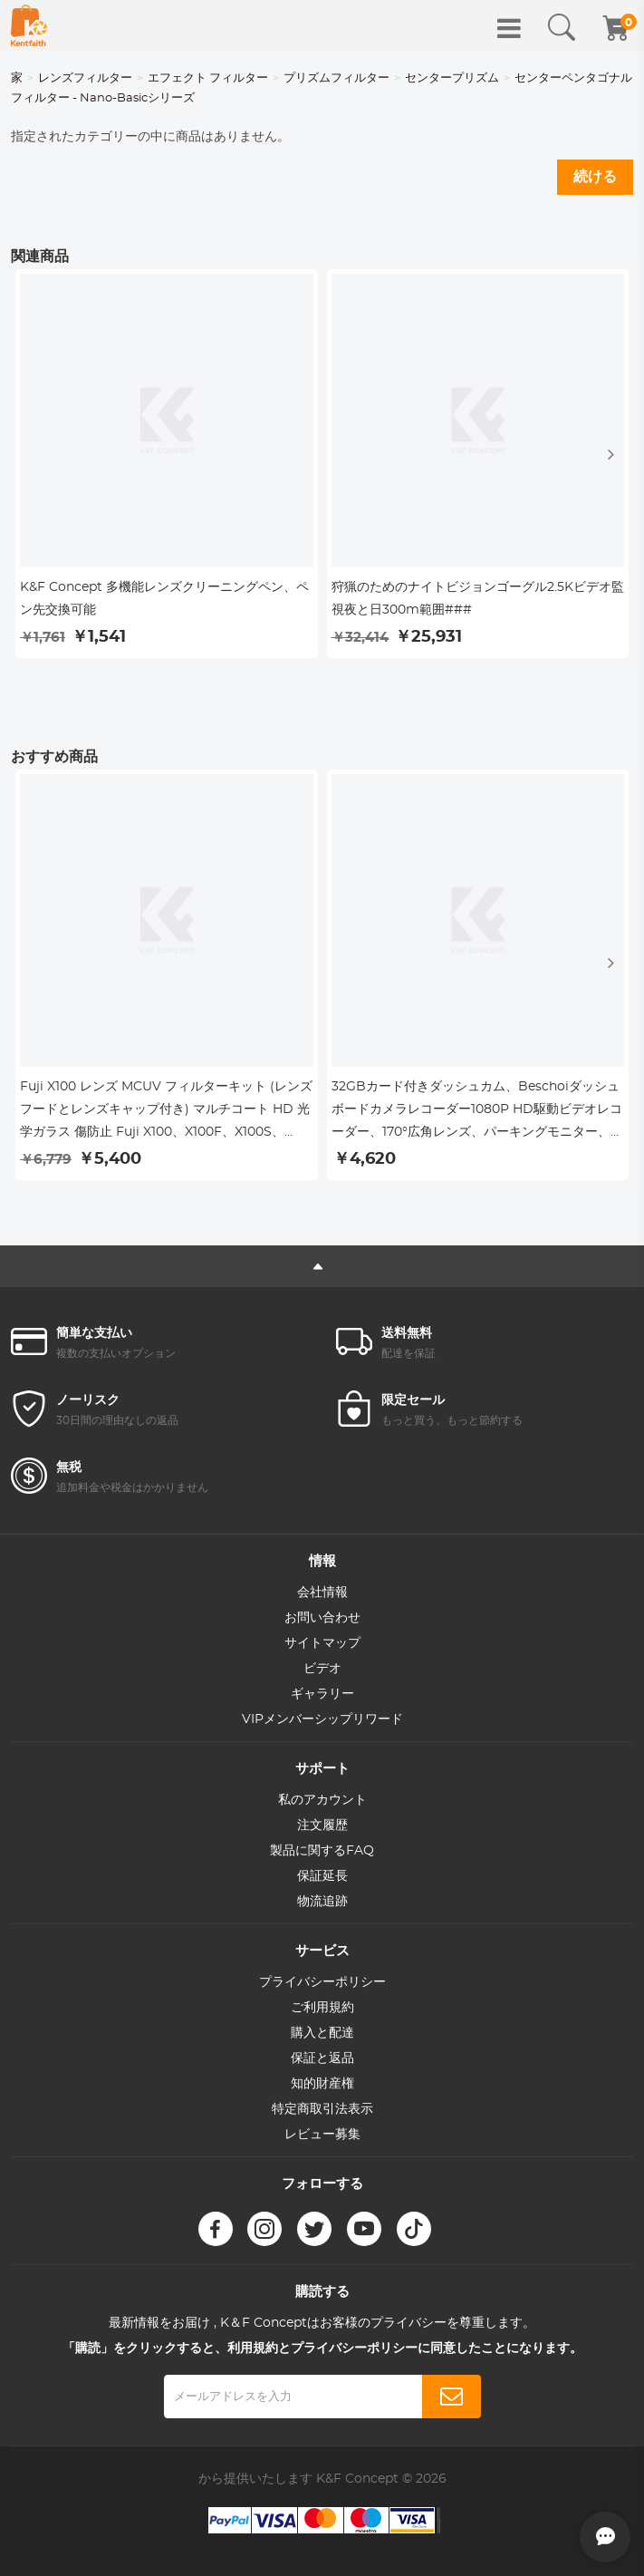  What do you see at coordinates (322, 2348) in the screenshot?
I see `「購読」をクリックすると、利用規約とプライバシーポリシーに同意したことになります。` at bounding box center [322, 2348].